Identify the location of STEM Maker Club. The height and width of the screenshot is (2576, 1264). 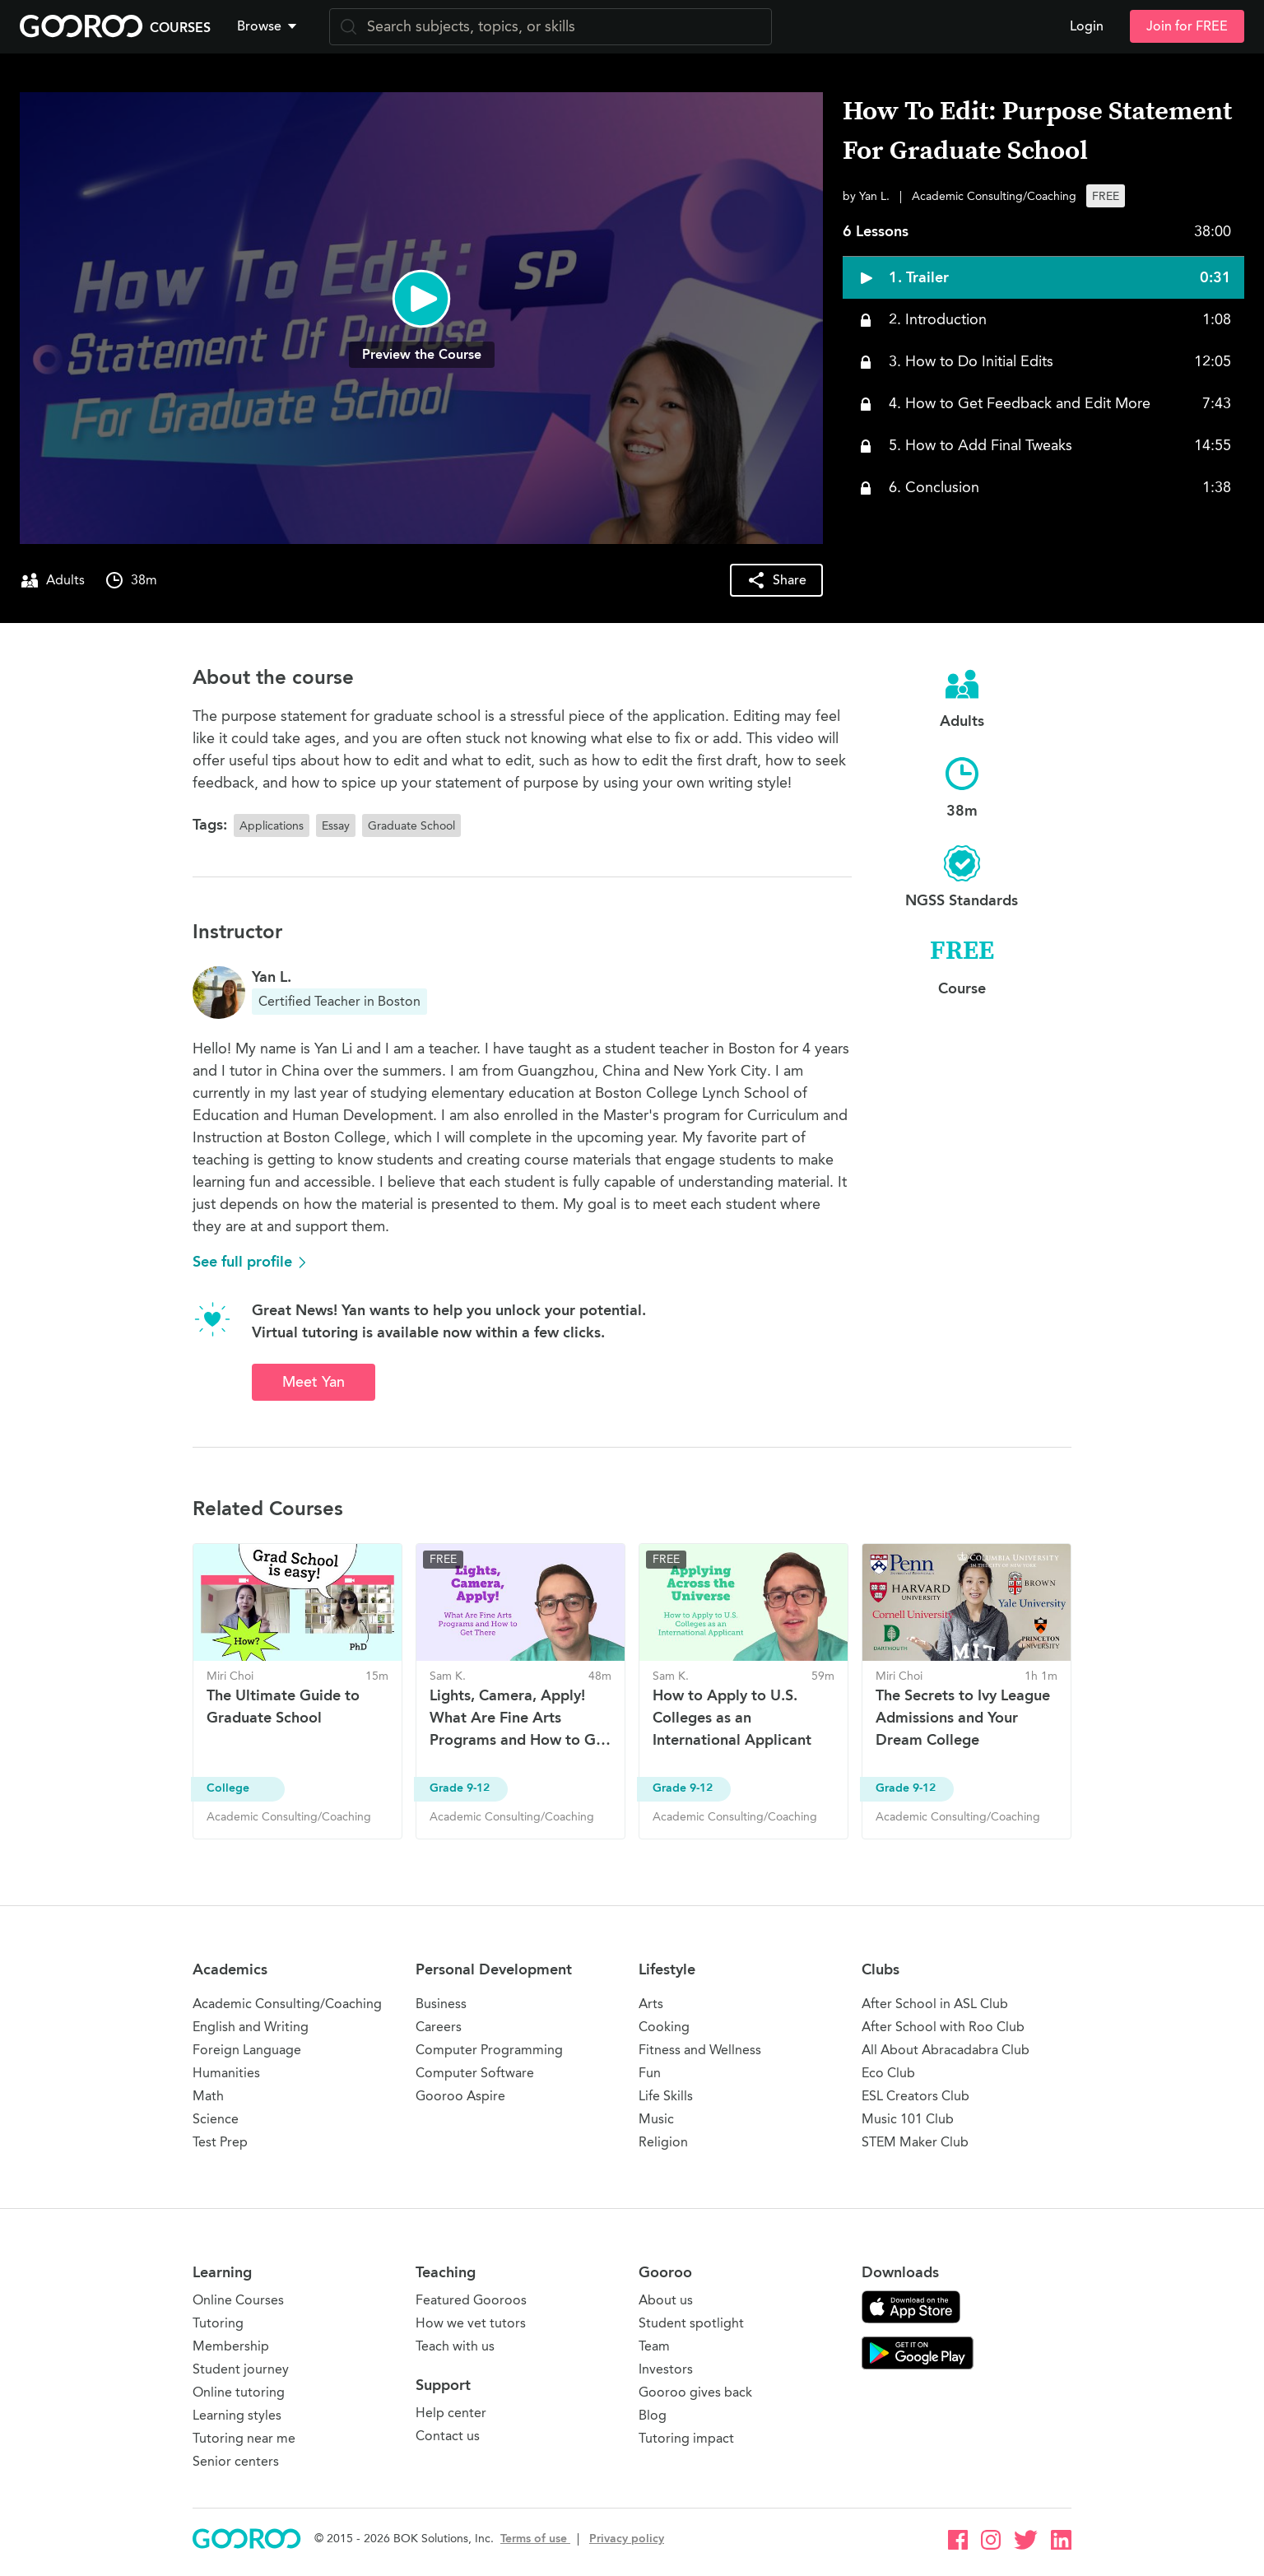
(915, 2142).